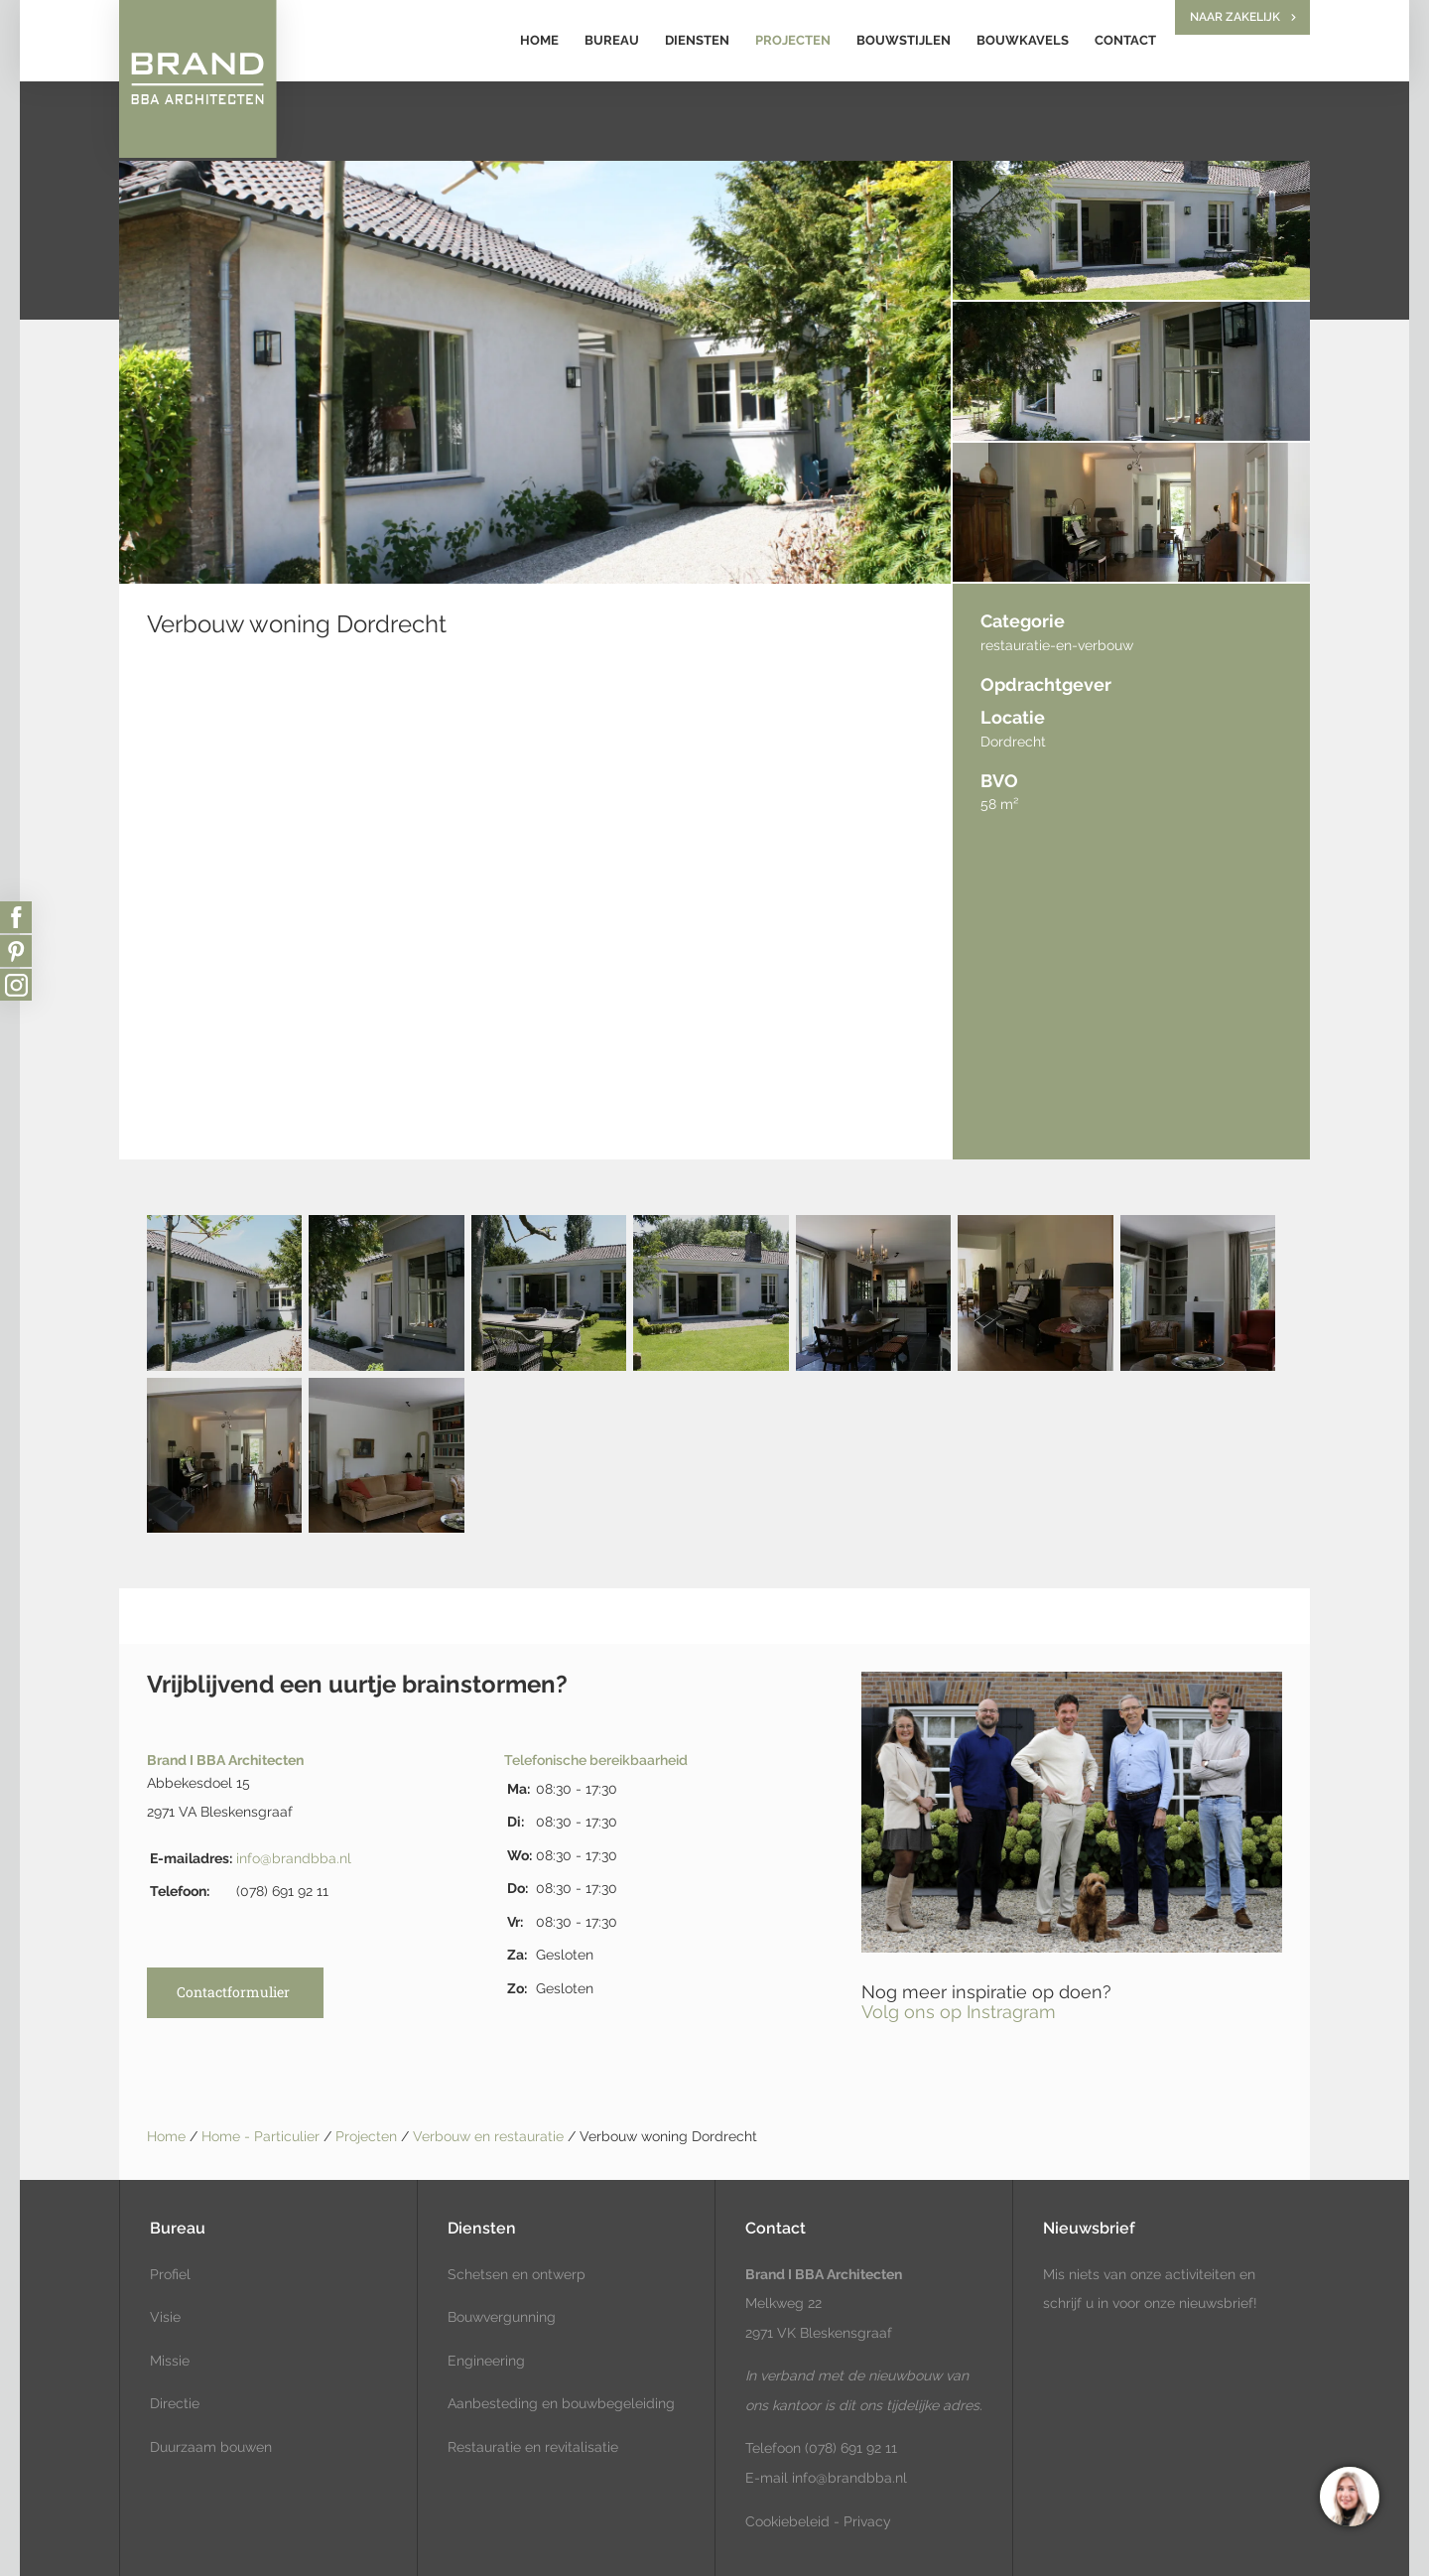 This screenshot has height=2576, width=1429. What do you see at coordinates (486, 2361) in the screenshot?
I see `Engineering` at bounding box center [486, 2361].